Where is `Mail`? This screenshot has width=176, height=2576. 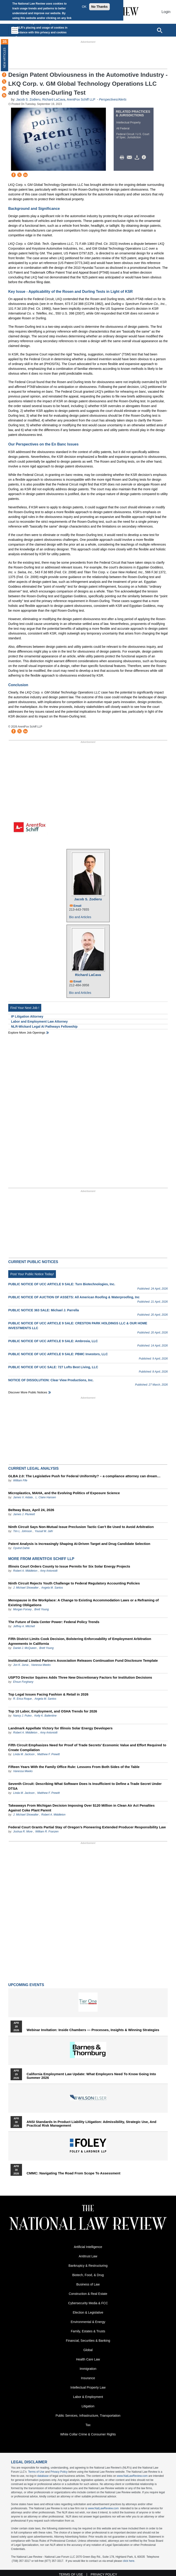 Mail is located at coordinates (130, 157).